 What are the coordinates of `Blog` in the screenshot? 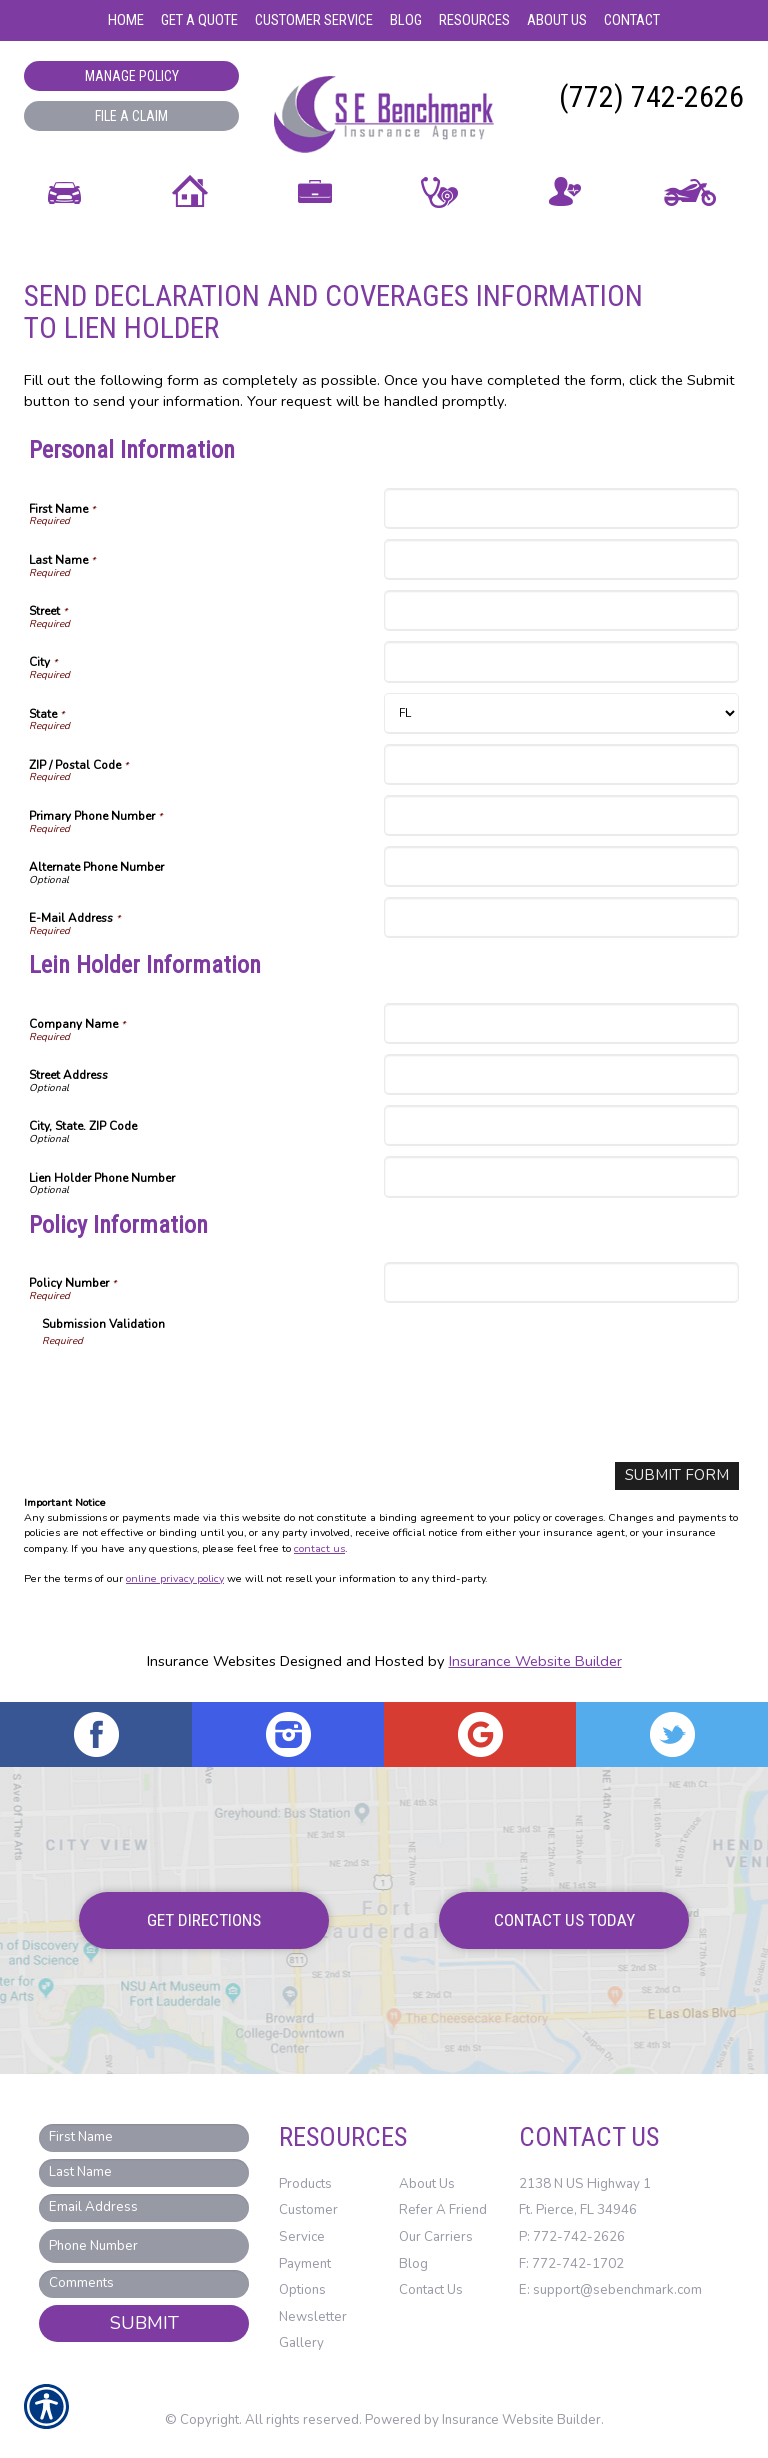 It's located at (413, 2263).